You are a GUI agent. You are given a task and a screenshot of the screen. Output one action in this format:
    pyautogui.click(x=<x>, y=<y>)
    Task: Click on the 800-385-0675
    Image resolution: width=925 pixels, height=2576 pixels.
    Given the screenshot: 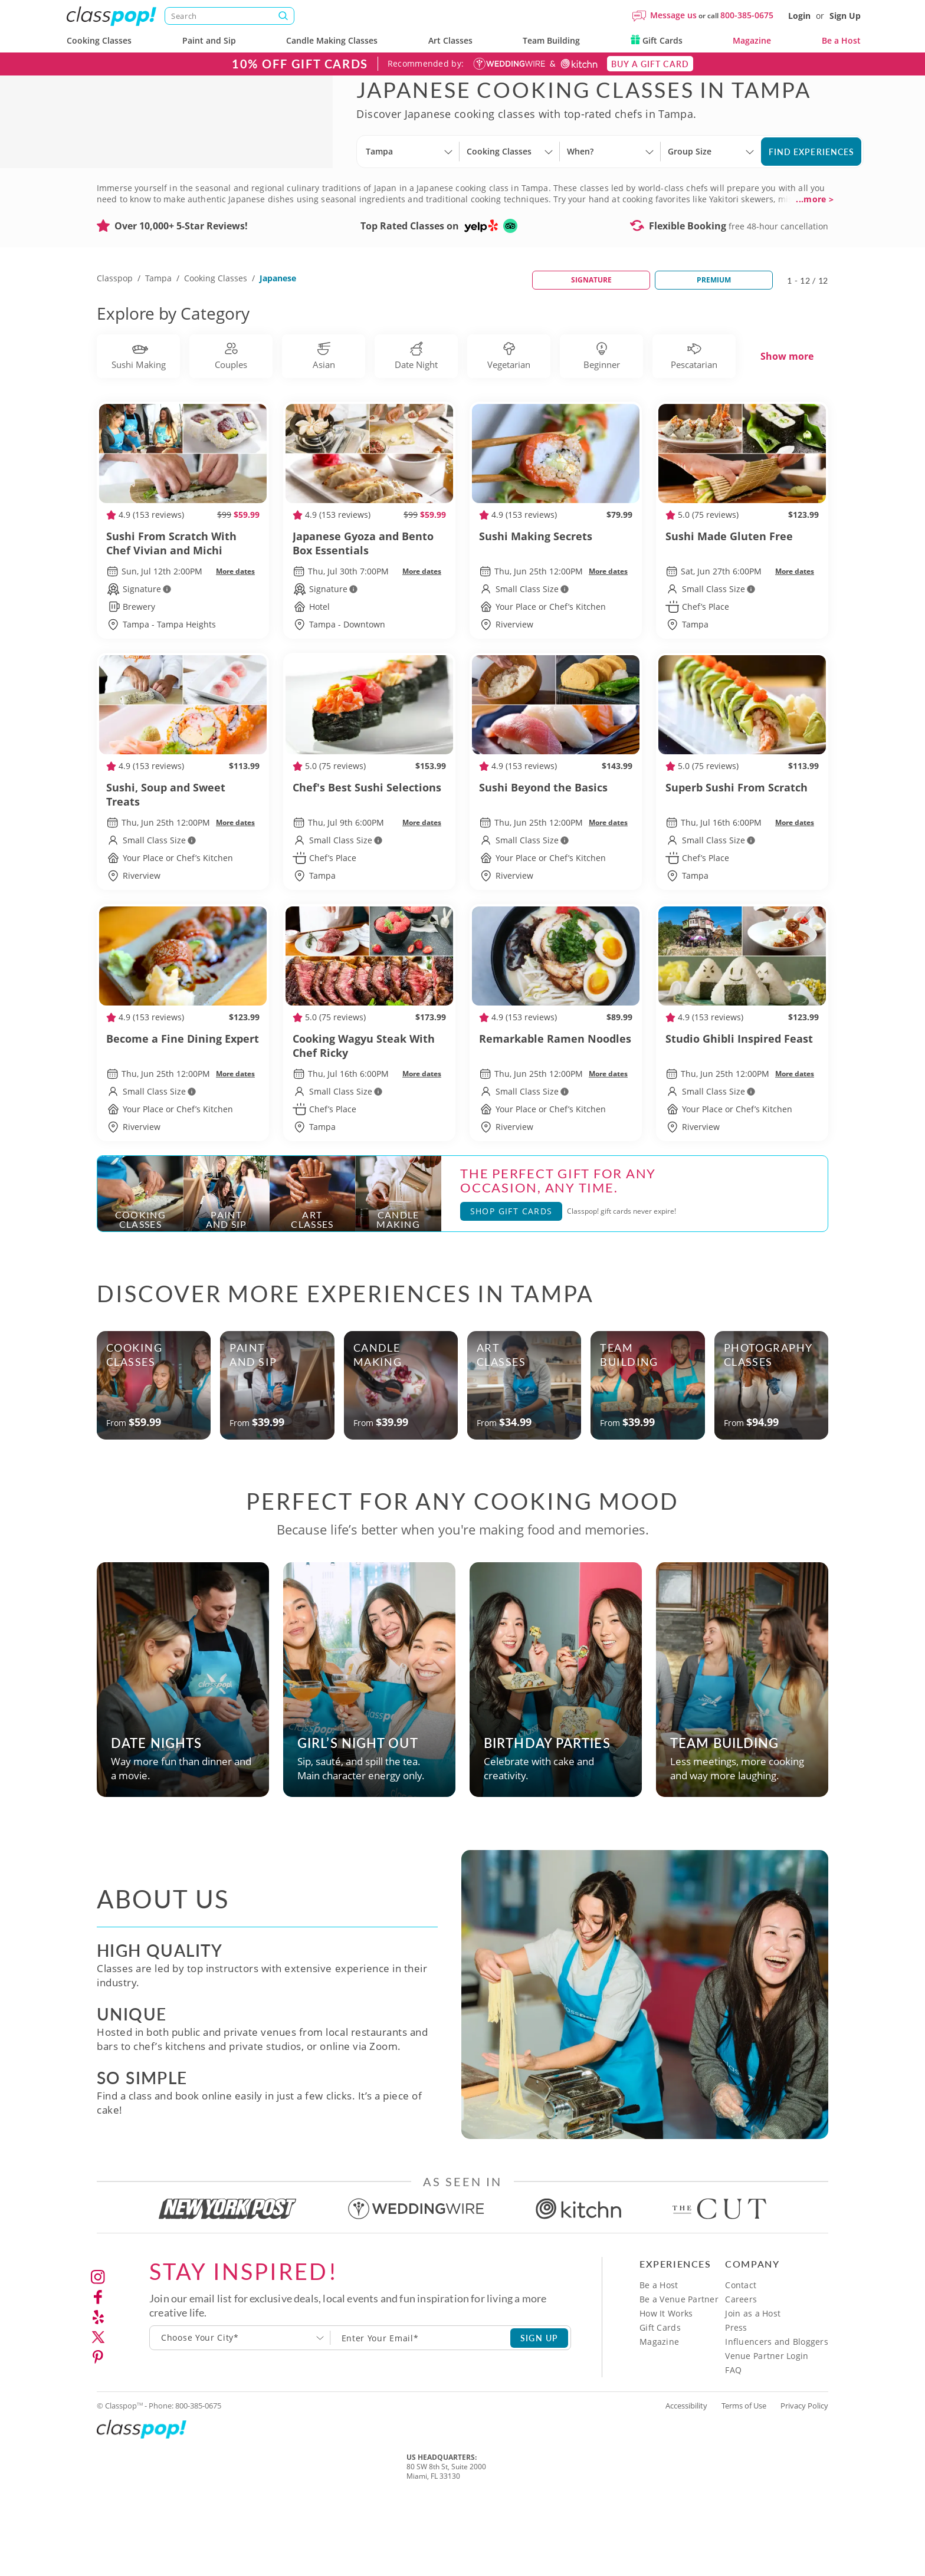 What is the action you would take?
    pyautogui.click(x=746, y=15)
    